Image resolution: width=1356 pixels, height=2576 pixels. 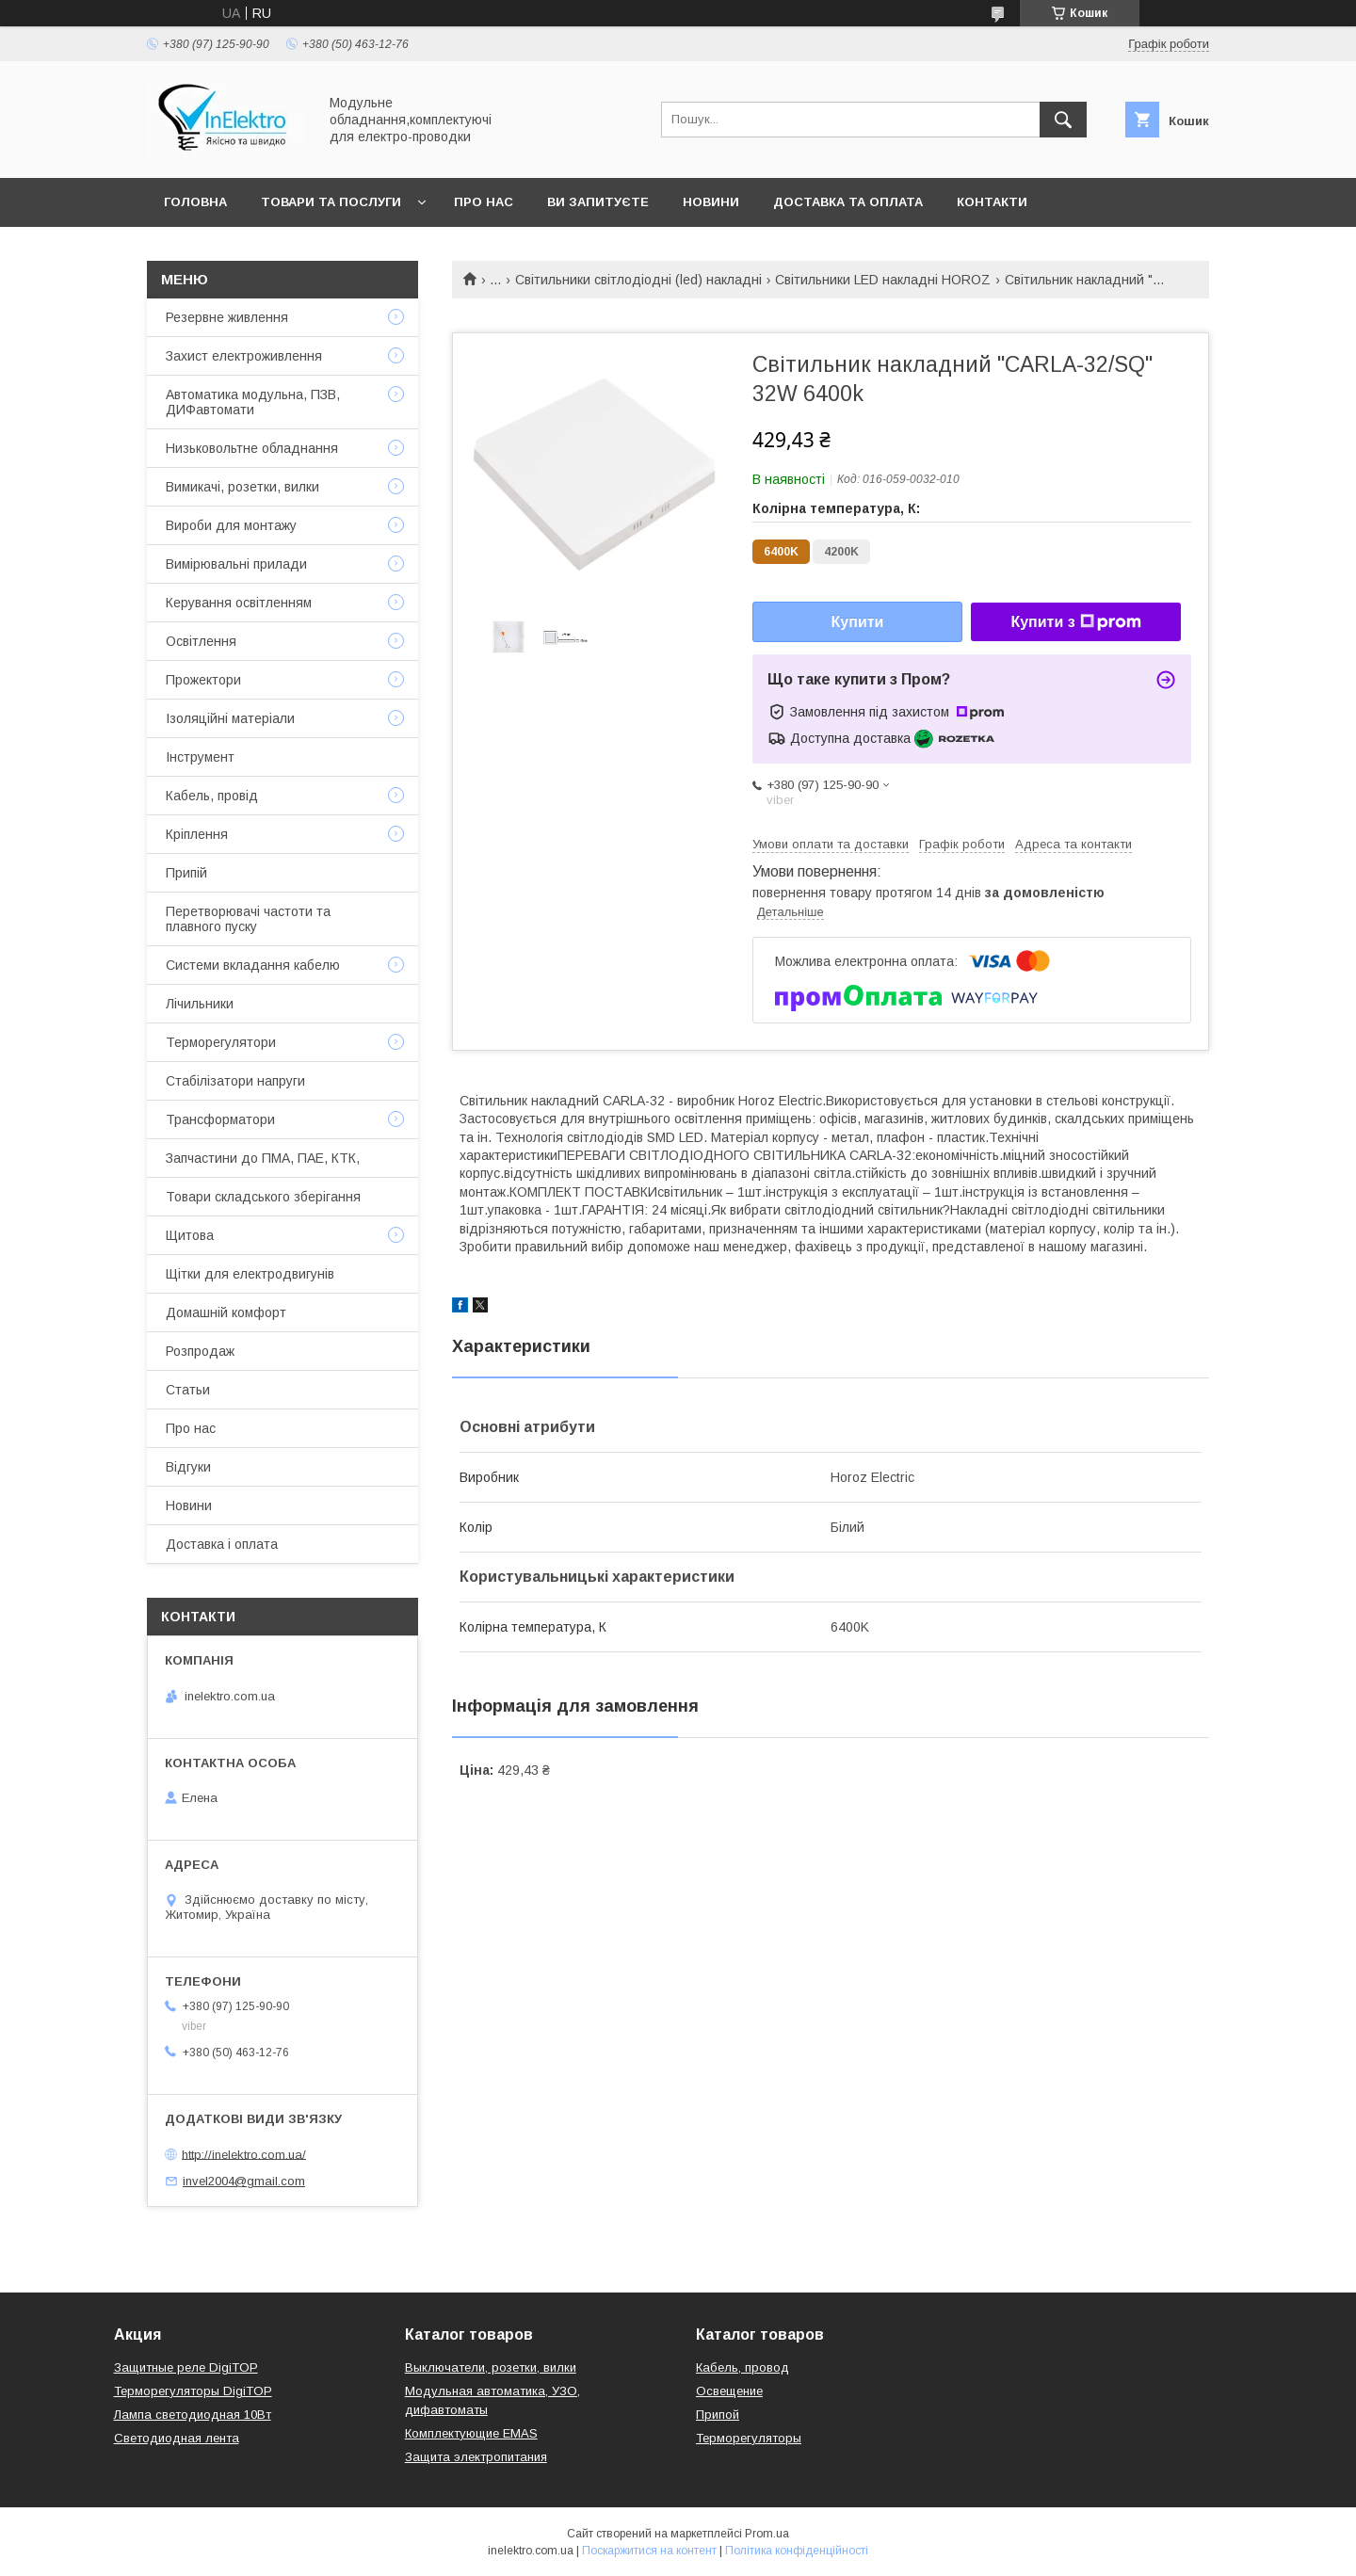 I want to click on Політика конфіденційності, so click(x=796, y=2550).